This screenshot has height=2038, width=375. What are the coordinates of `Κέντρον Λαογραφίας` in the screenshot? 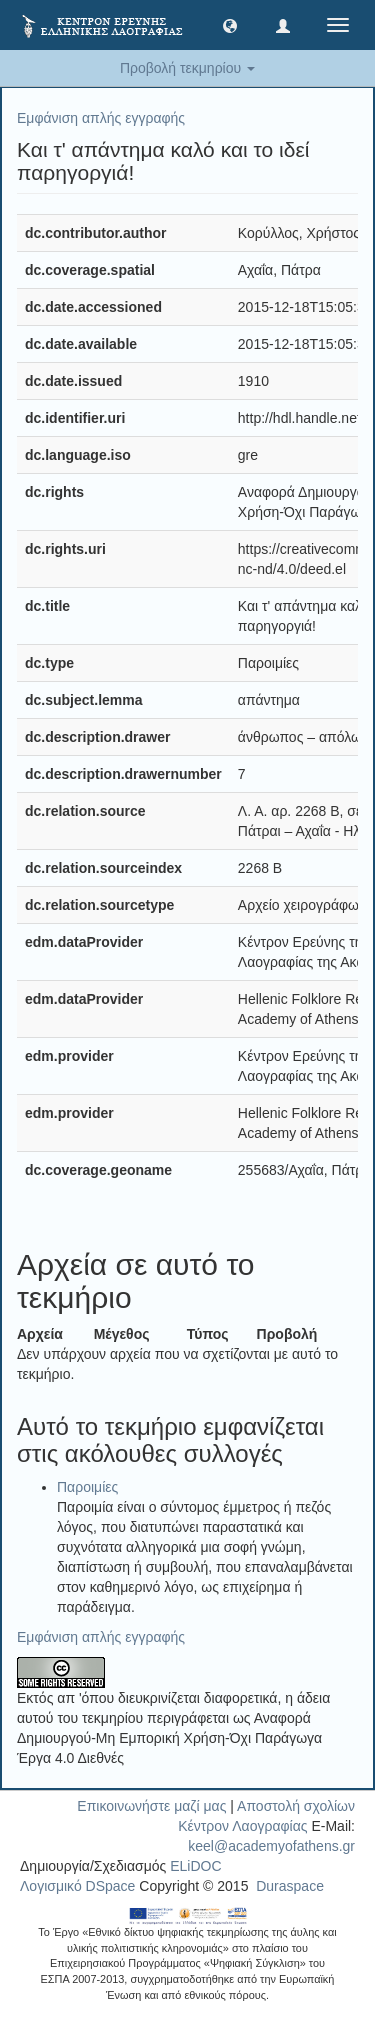 It's located at (242, 1826).